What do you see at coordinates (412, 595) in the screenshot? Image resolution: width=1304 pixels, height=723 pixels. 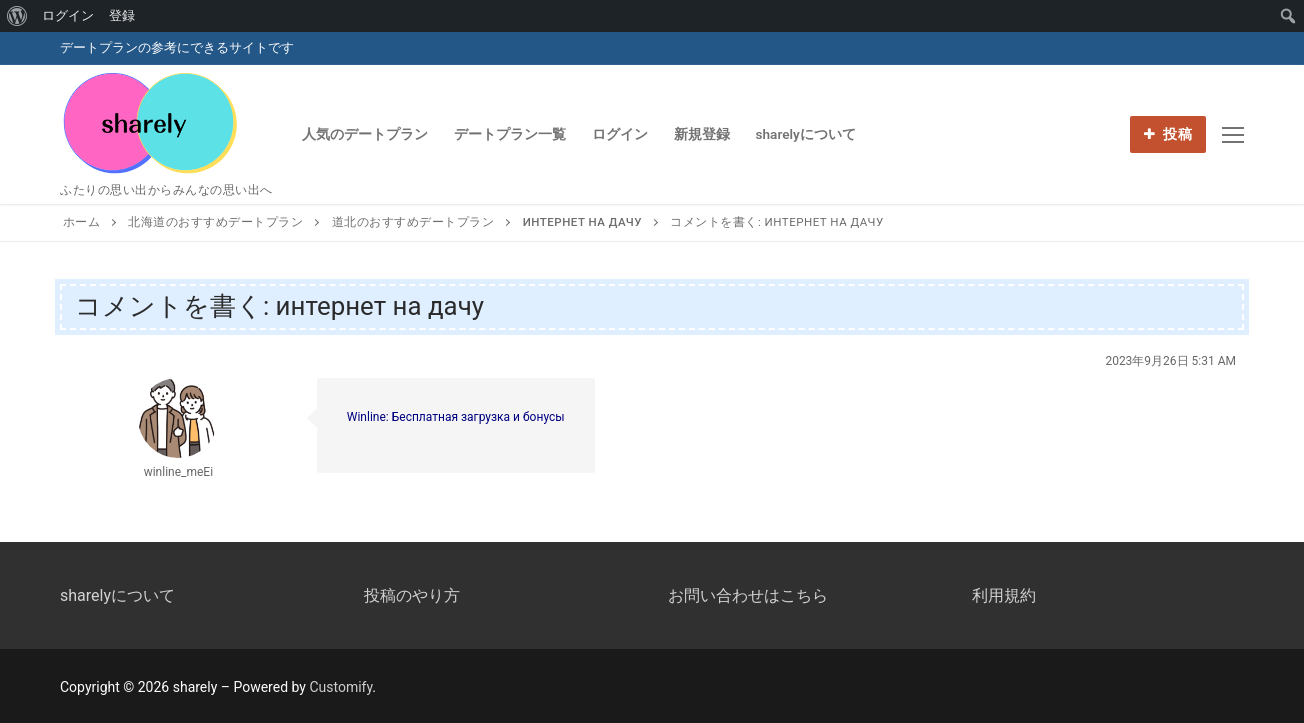 I see `投稿のやり方` at bounding box center [412, 595].